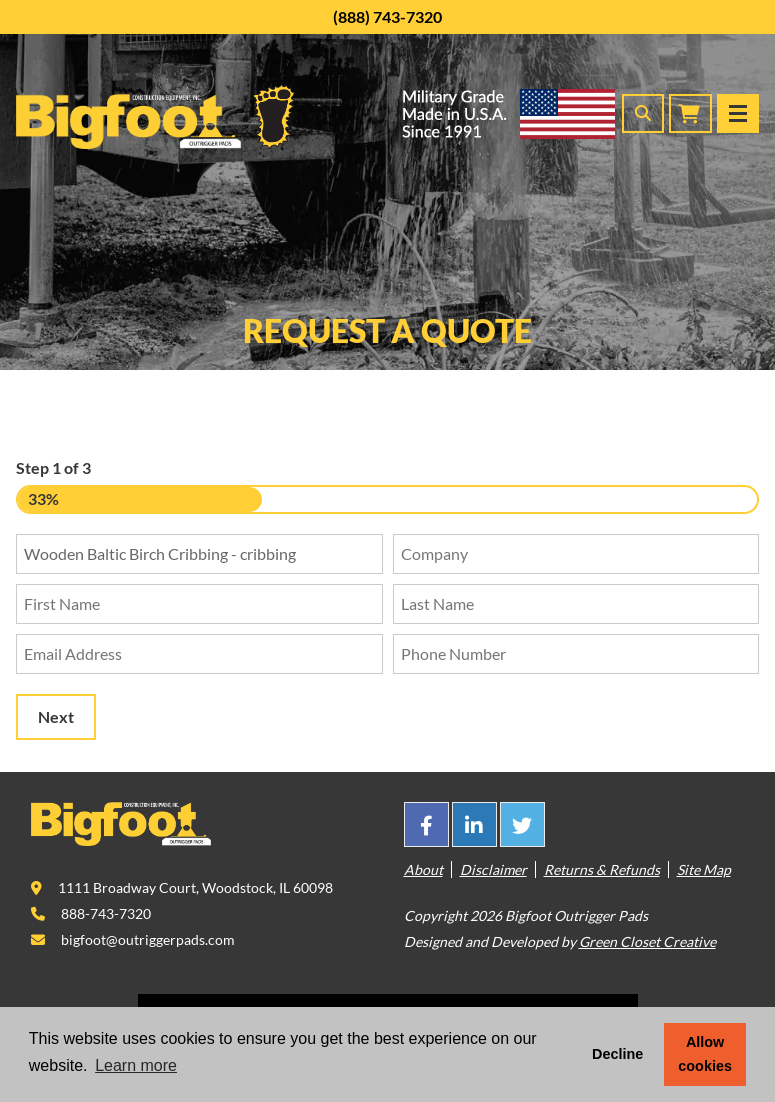  Describe the element at coordinates (617, 1054) in the screenshot. I see `Decline [button]` at that location.